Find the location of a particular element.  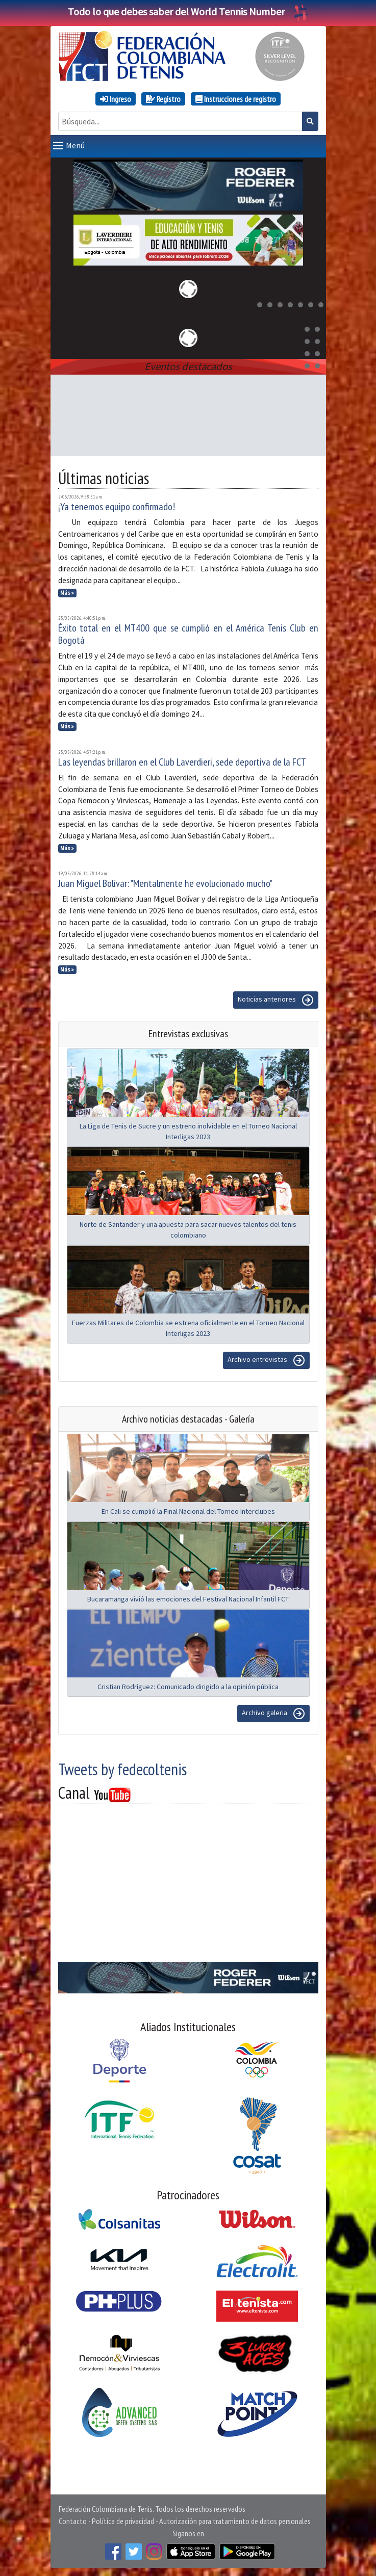

Autorización para tratamiento de datos personales is located at coordinates (235, 2521).